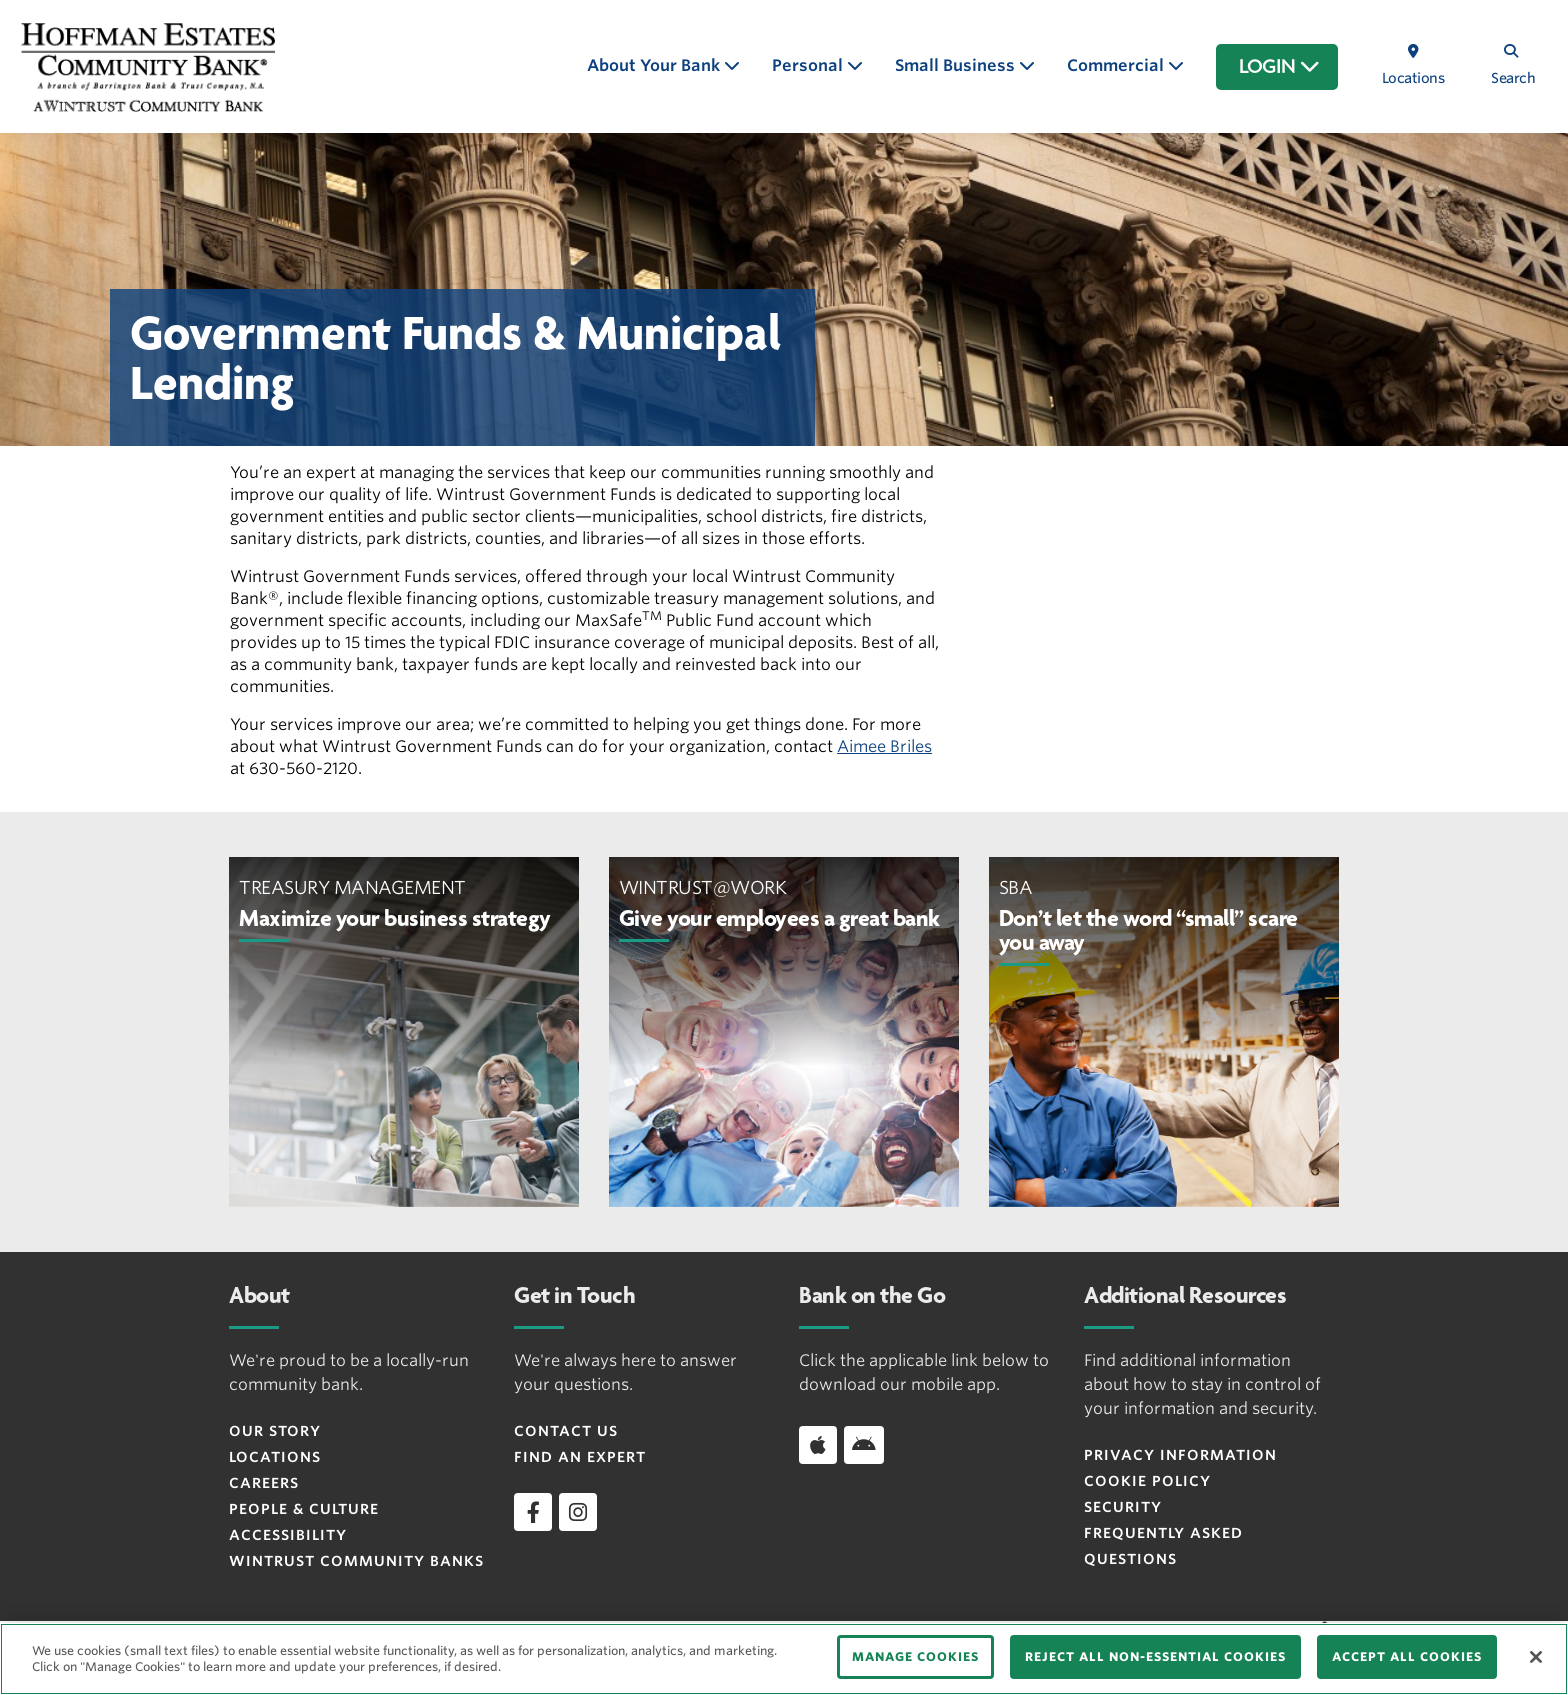 This screenshot has height=1695, width=1568. What do you see at coordinates (288, 1535) in the screenshot?
I see `Accessibility` at bounding box center [288, 1535].